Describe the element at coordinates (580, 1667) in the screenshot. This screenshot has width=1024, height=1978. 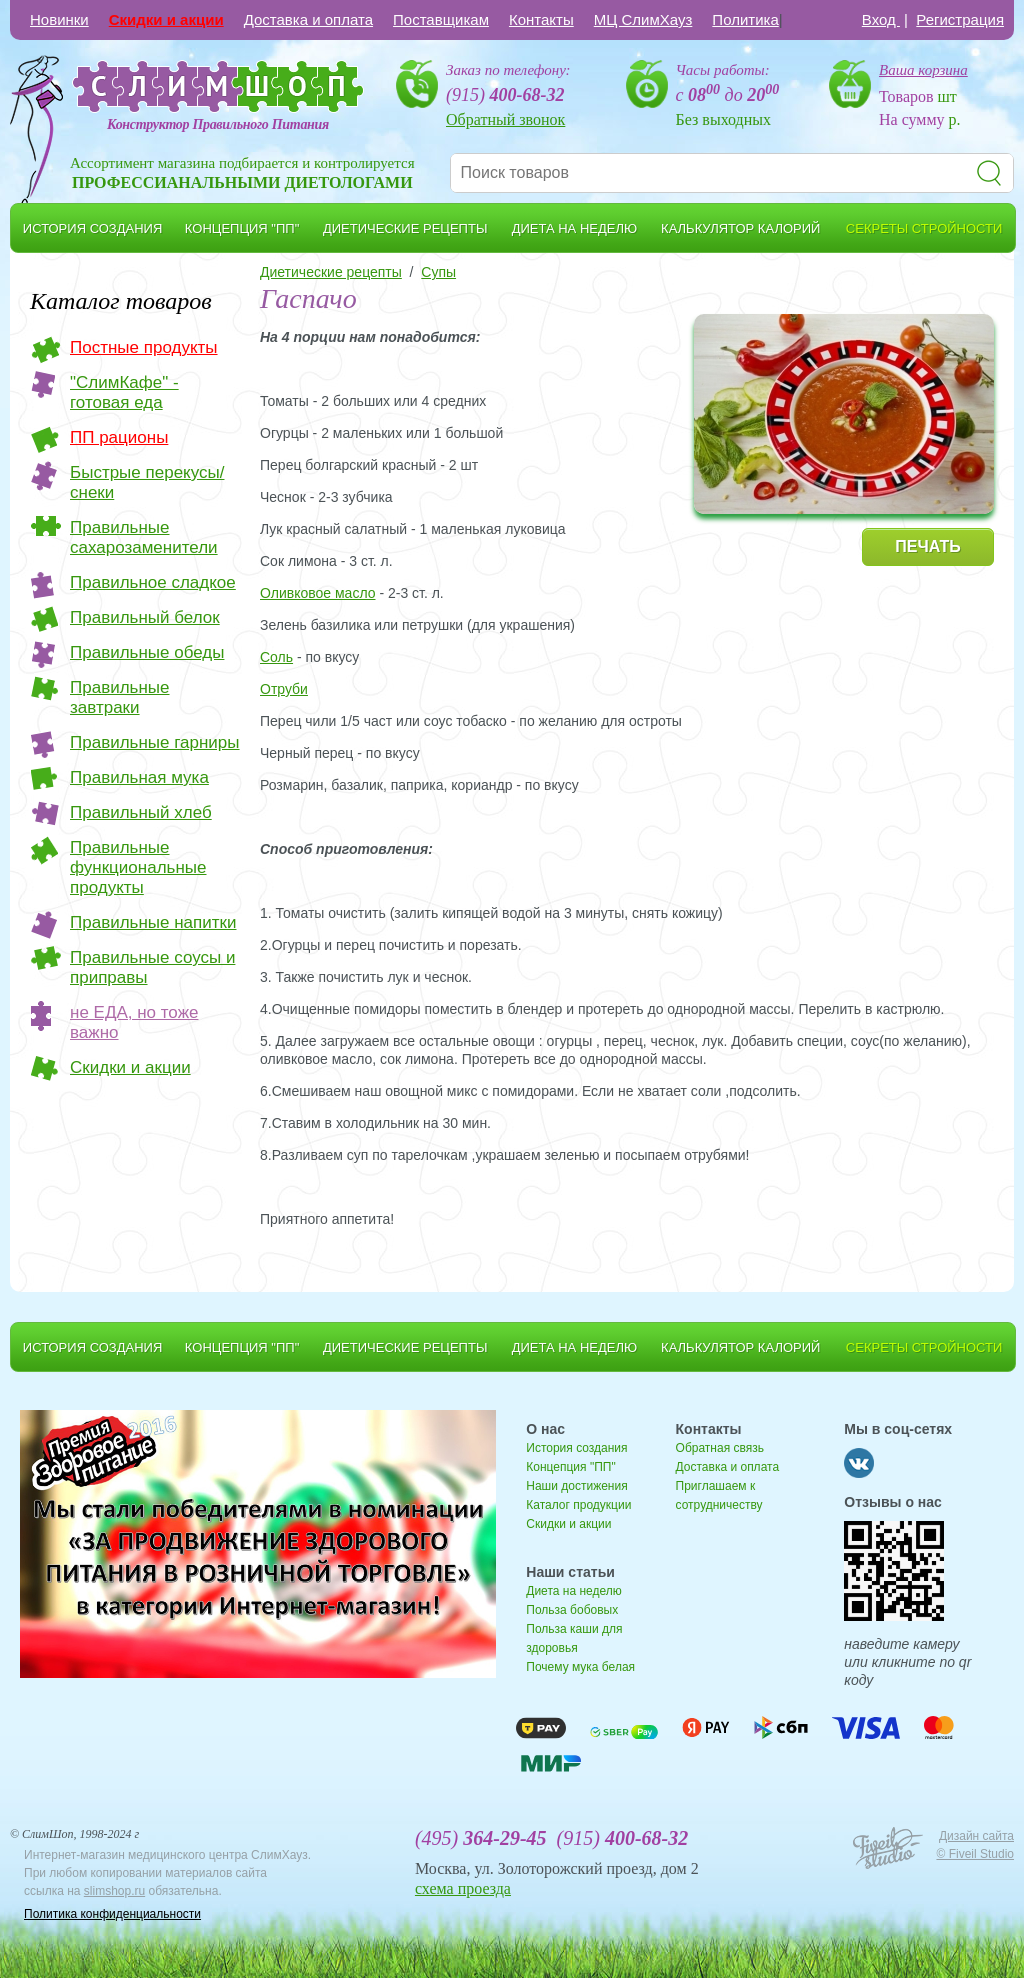
I see `Почему мука белая` at that location.